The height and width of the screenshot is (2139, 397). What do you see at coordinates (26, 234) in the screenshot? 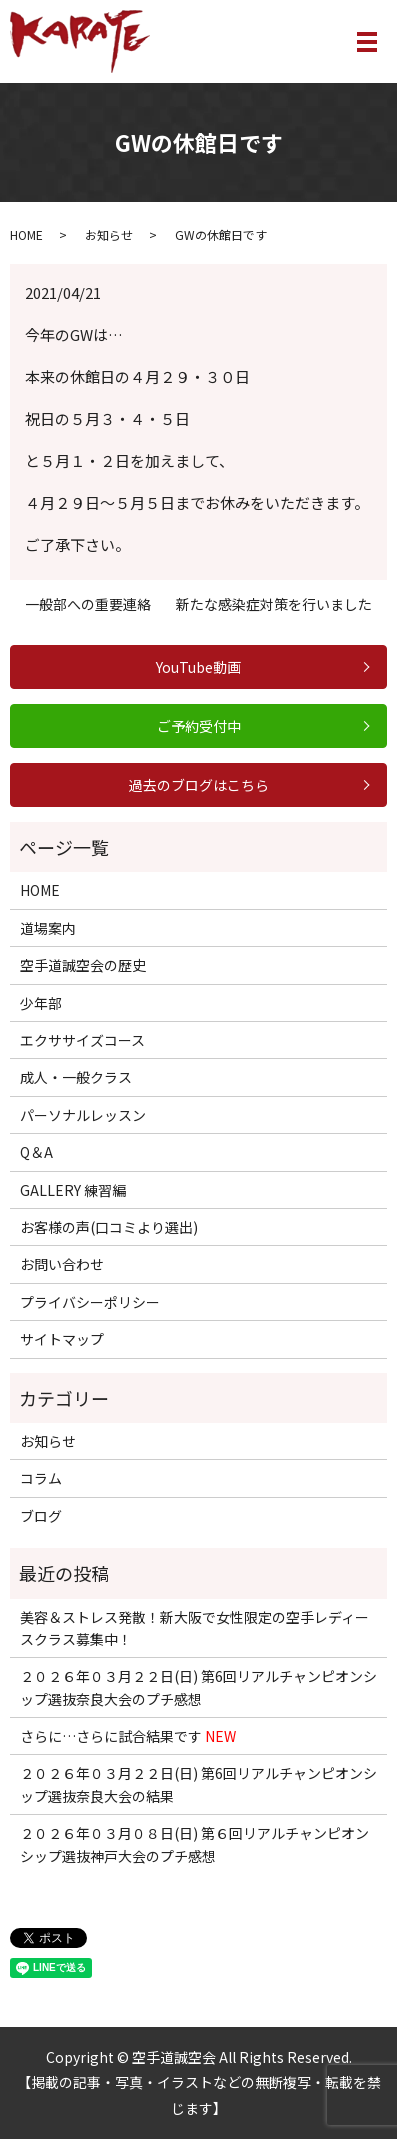
I see `HOME` at bounding box center [26, 234].